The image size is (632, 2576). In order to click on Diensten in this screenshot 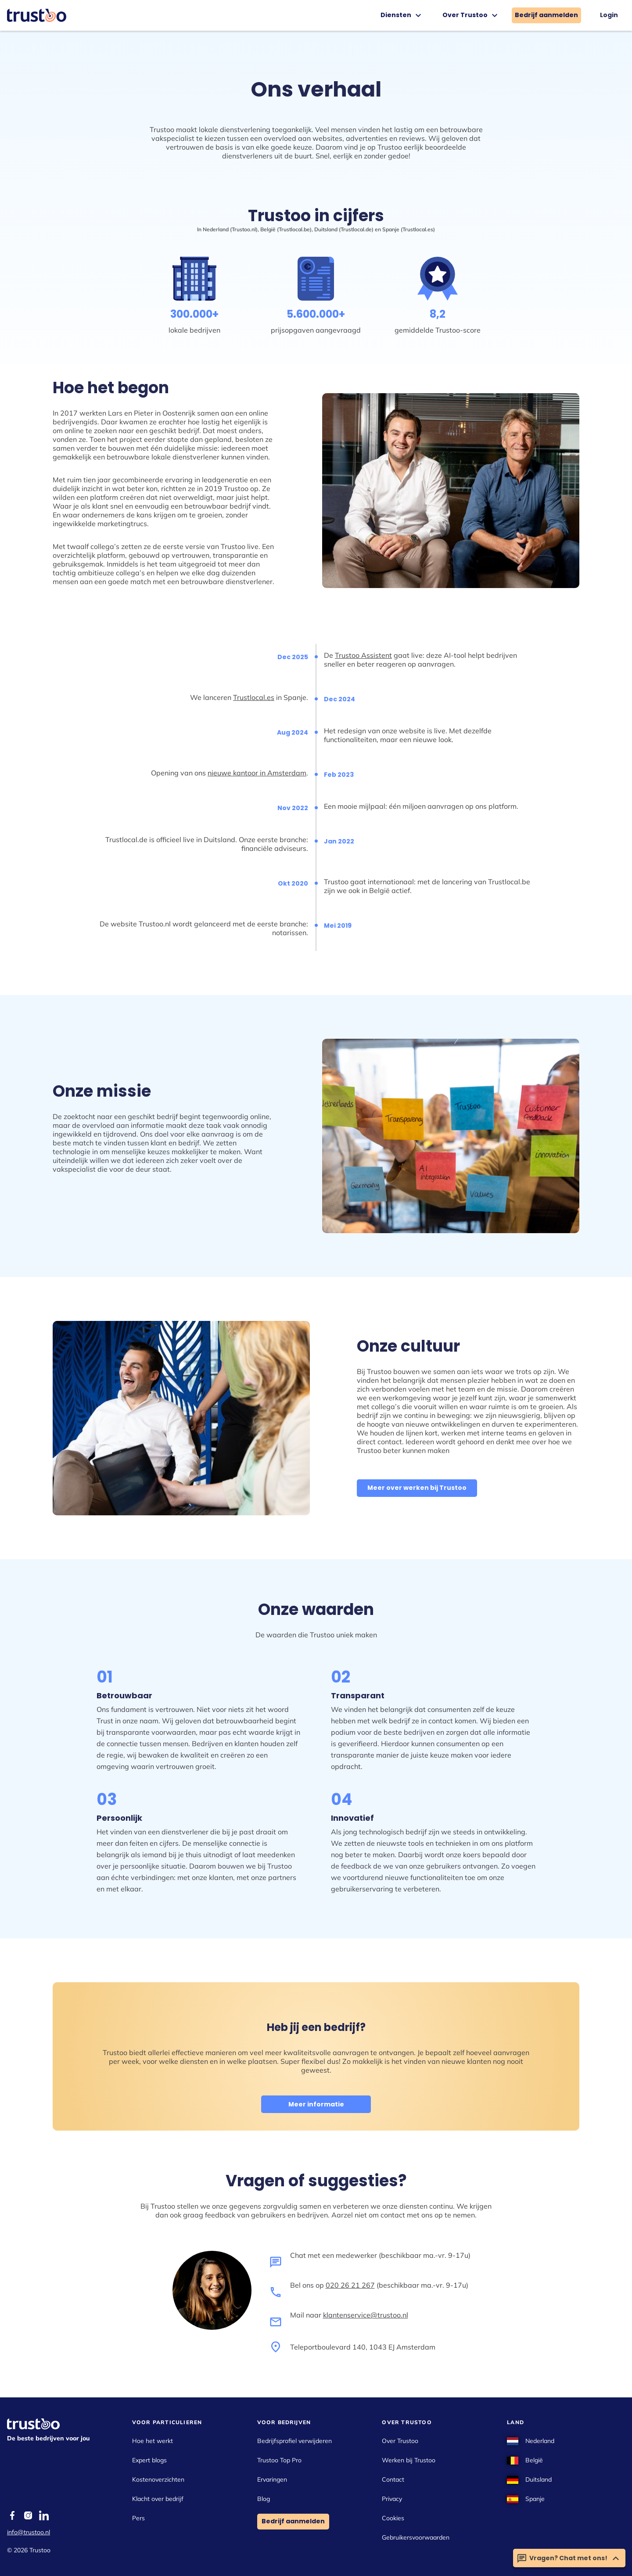, I will do `click(402, 15)`.